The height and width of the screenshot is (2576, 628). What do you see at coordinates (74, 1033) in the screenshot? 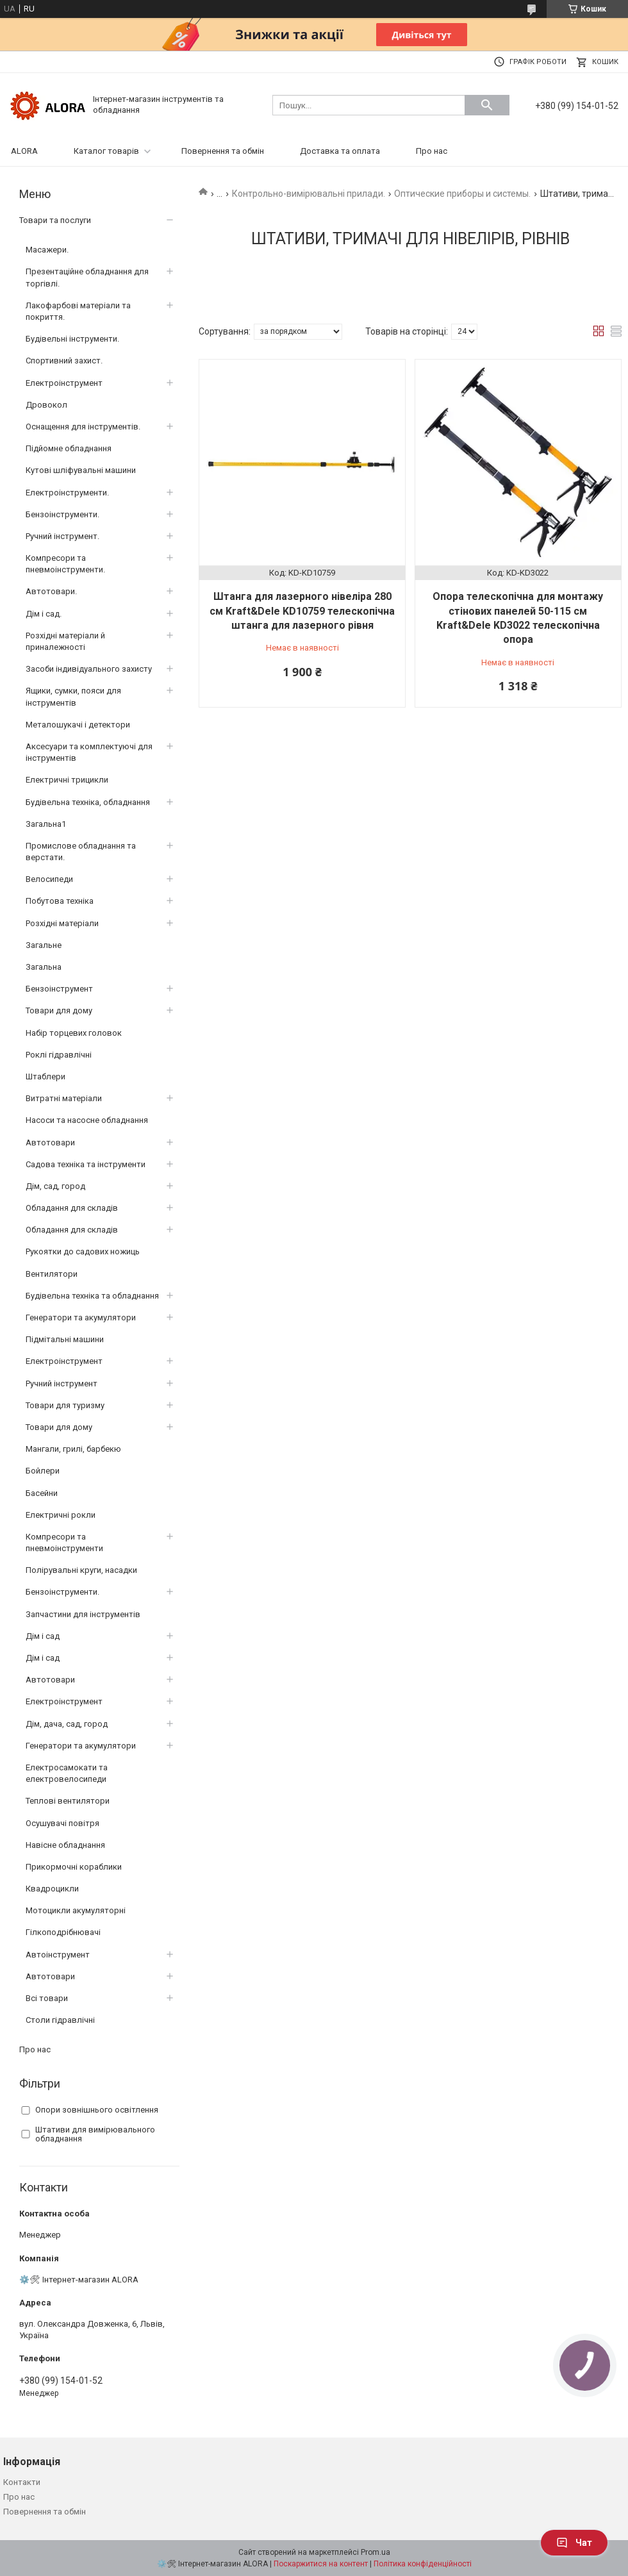
I see `Набір торцевих головок` at bounding box center [74, 1033].